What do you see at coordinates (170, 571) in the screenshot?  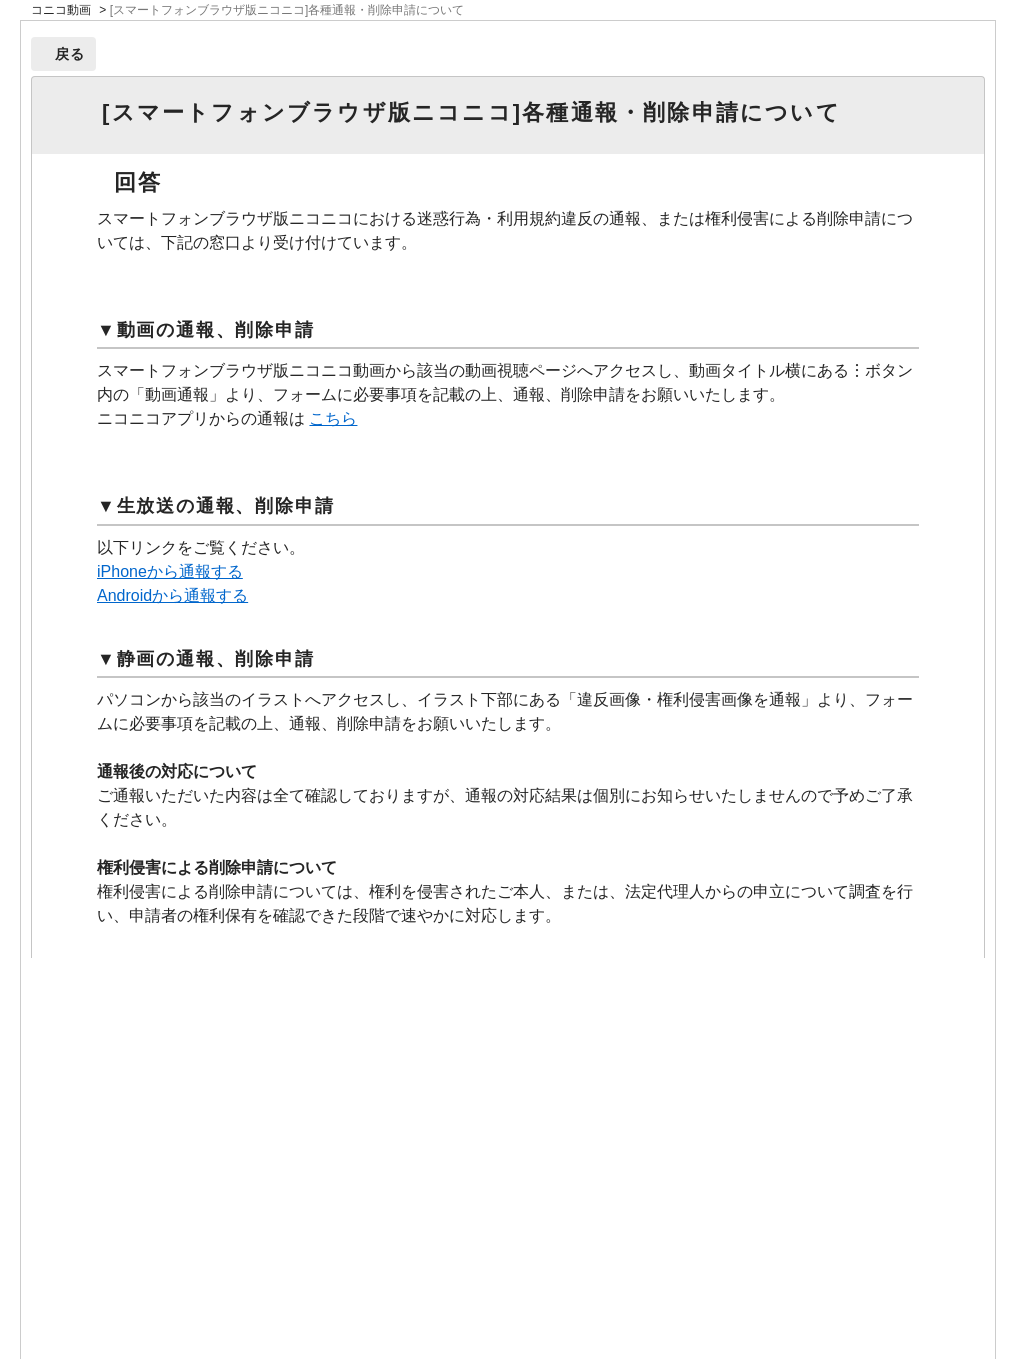 I see `iPhoneから通報する` at bounding box center [170, 571].